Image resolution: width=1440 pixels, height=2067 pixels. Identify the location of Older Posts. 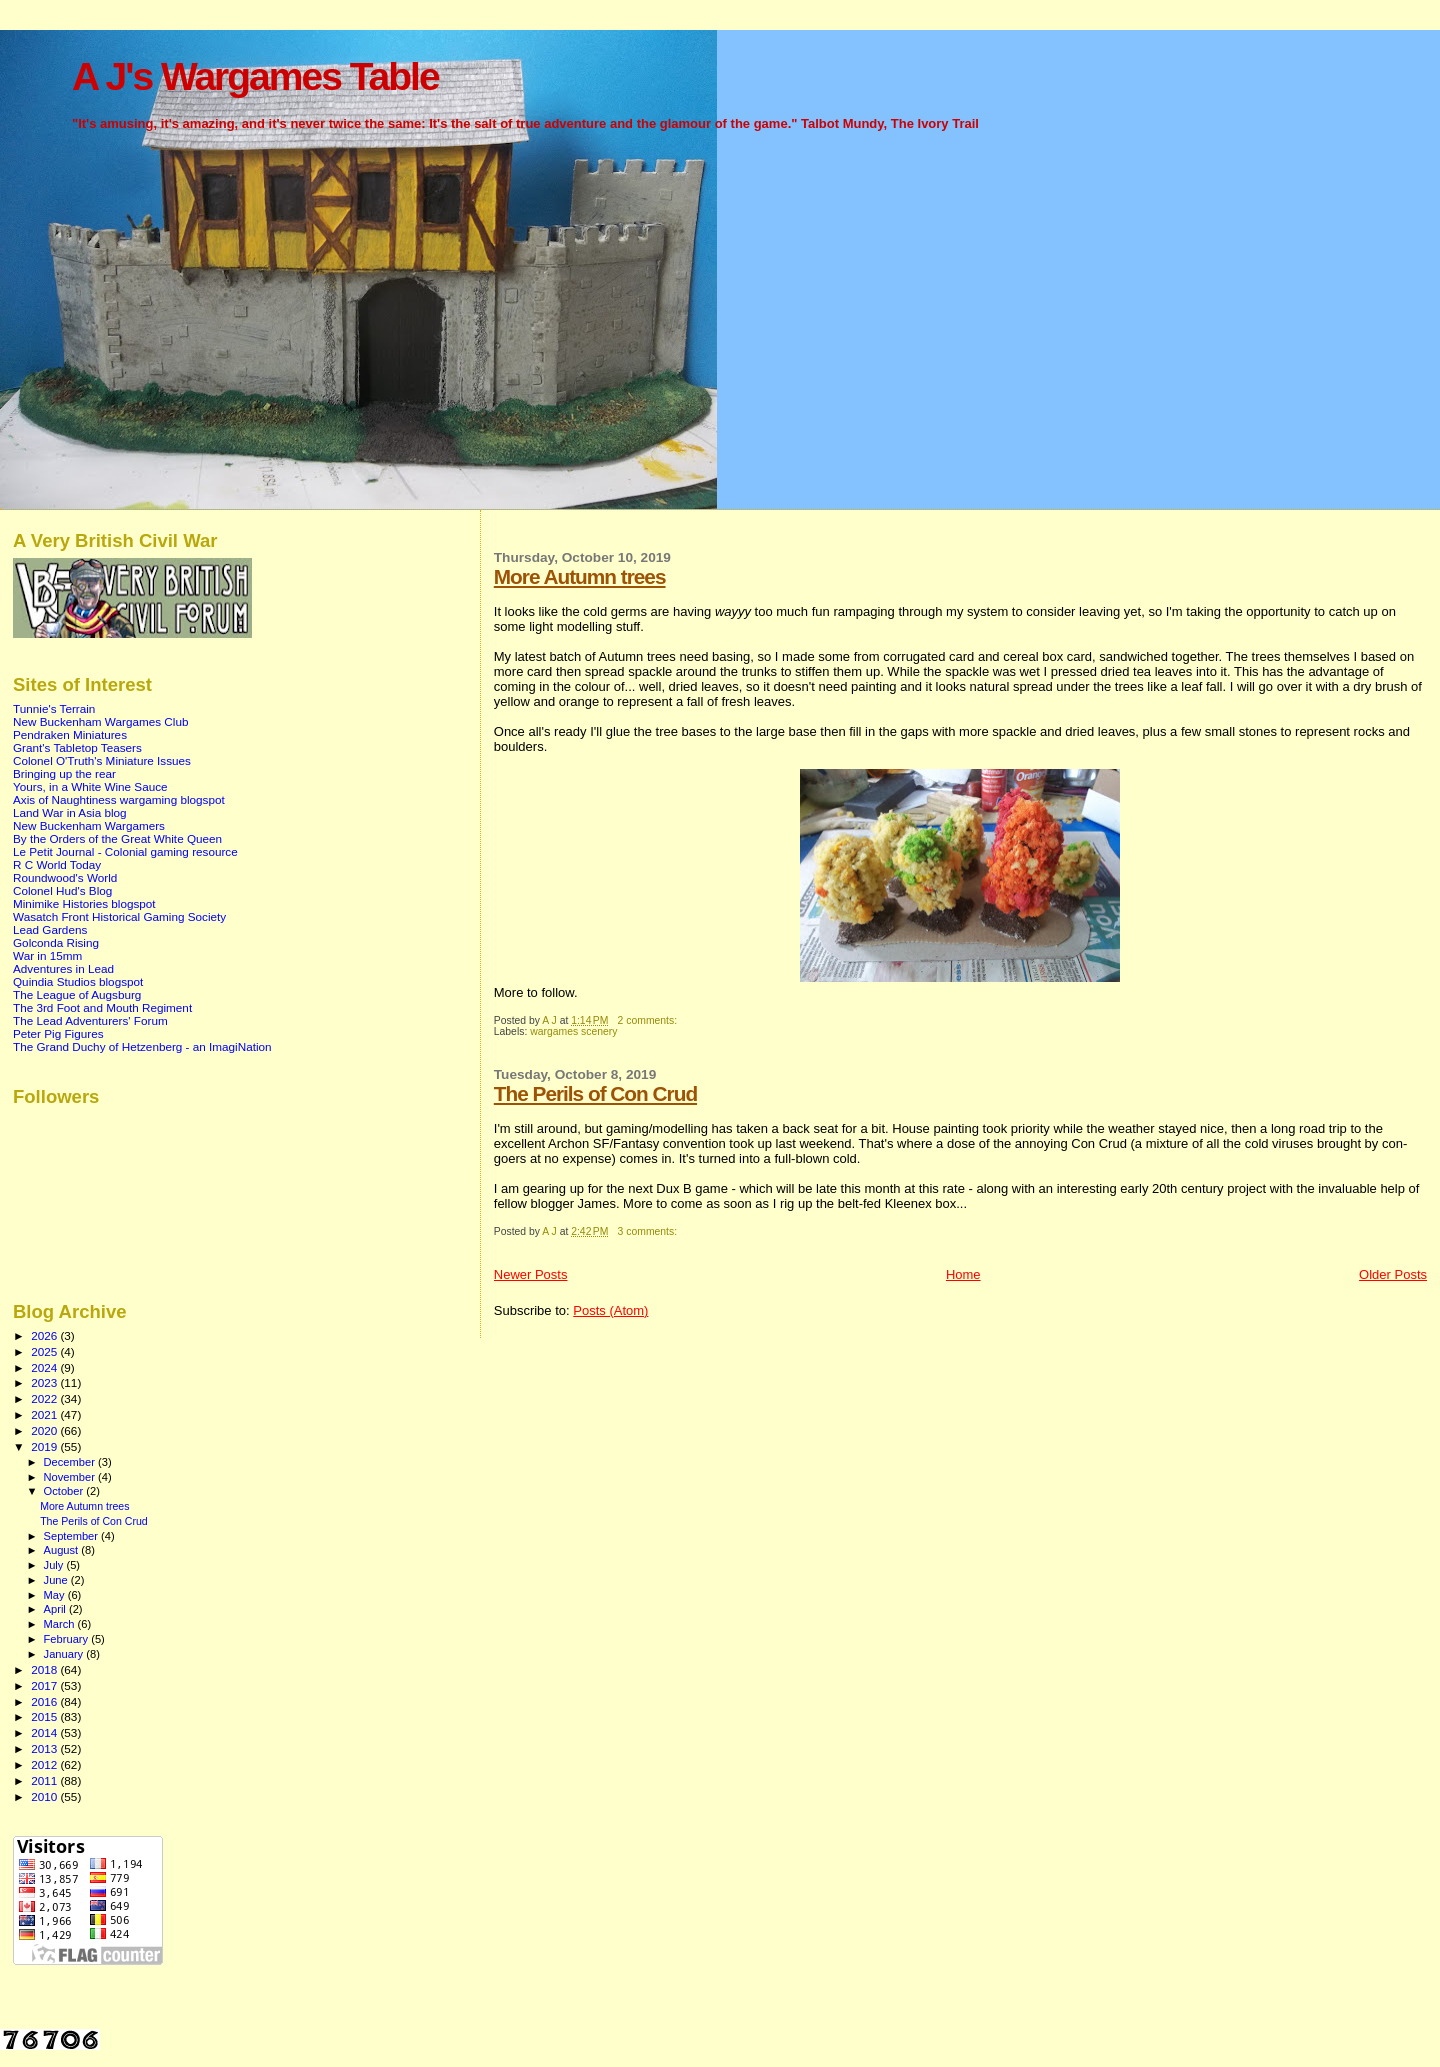
(1393, 1274).